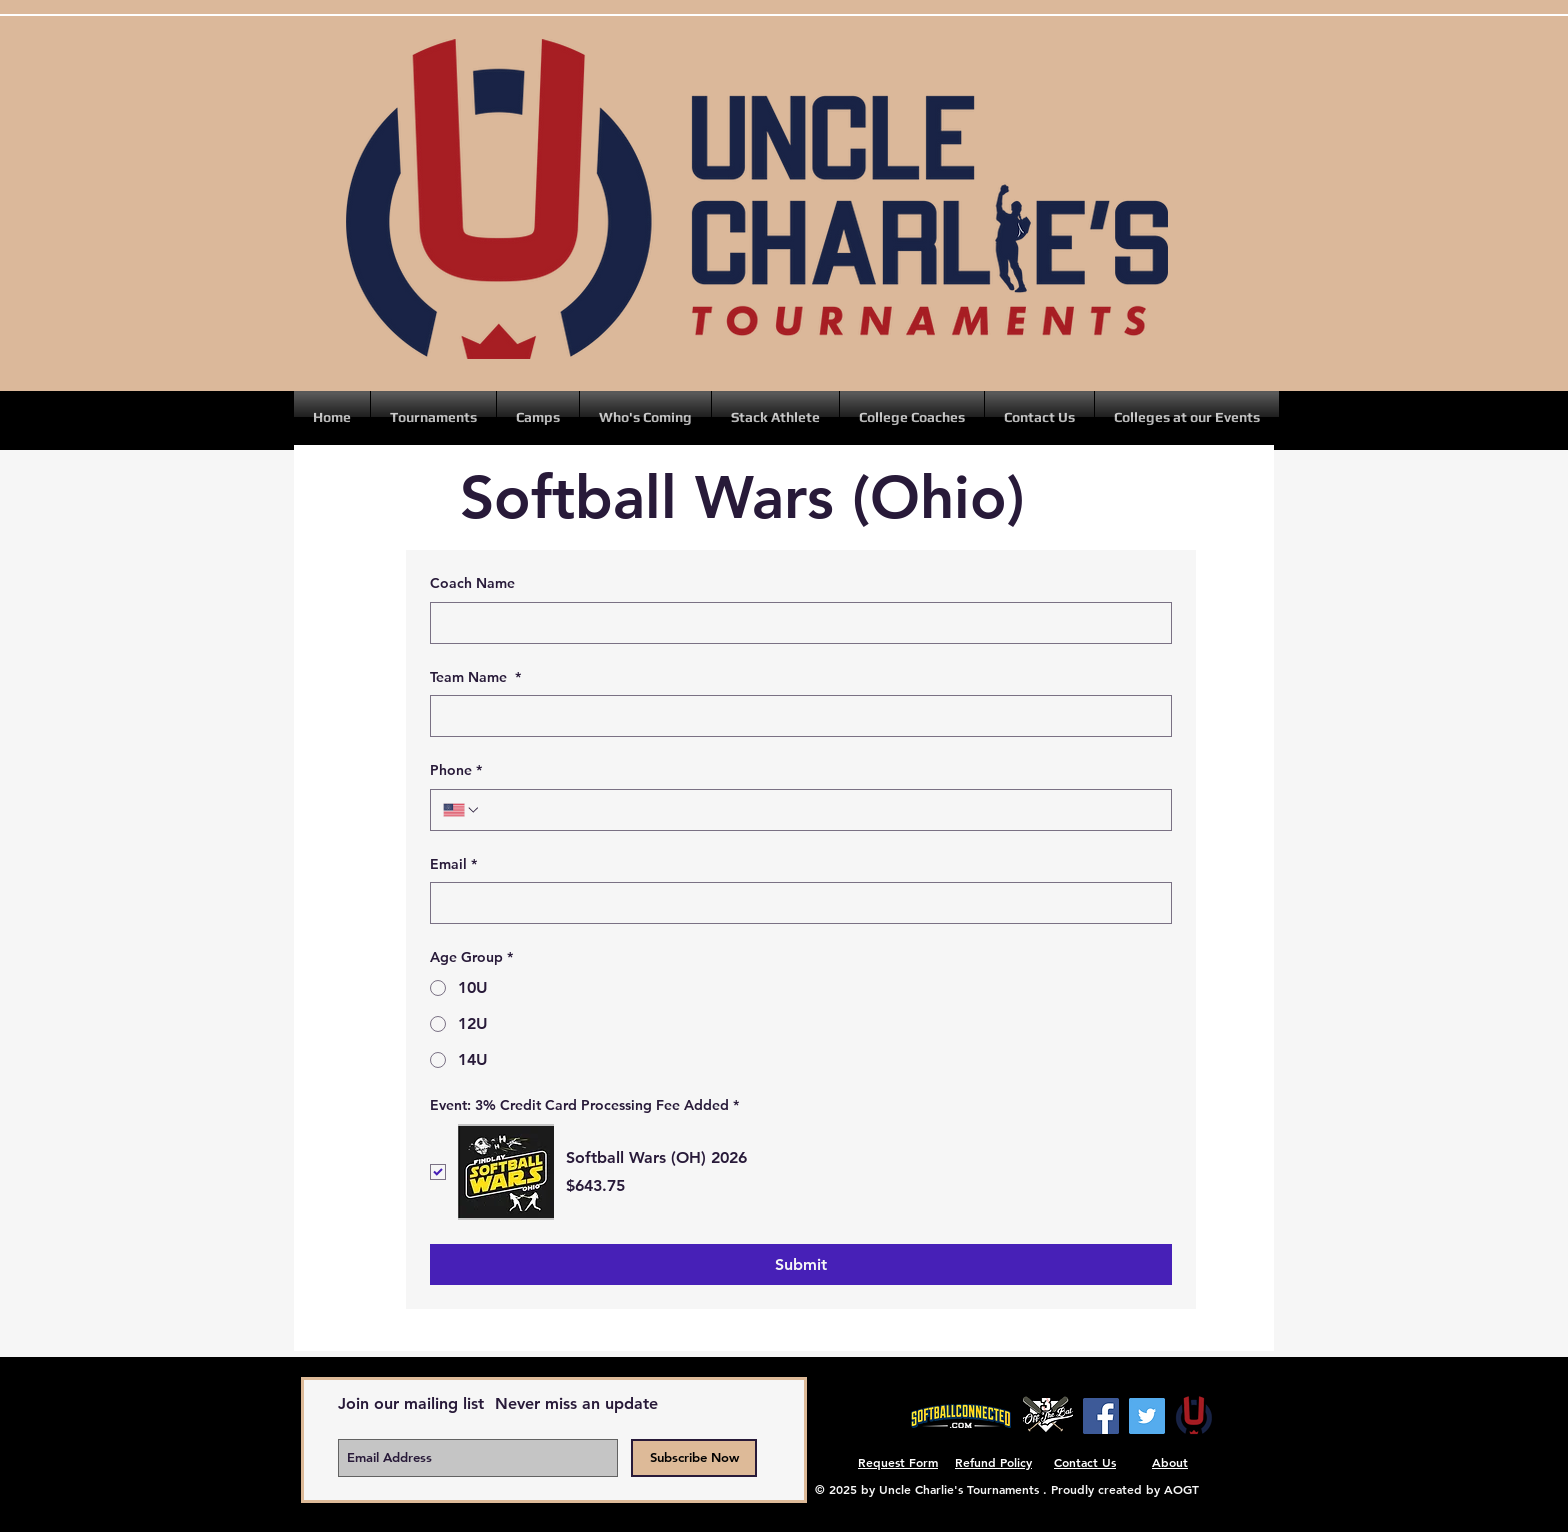 This screenshot has width=1568, height=1532. I want to click on [Email], so click(795, 903).